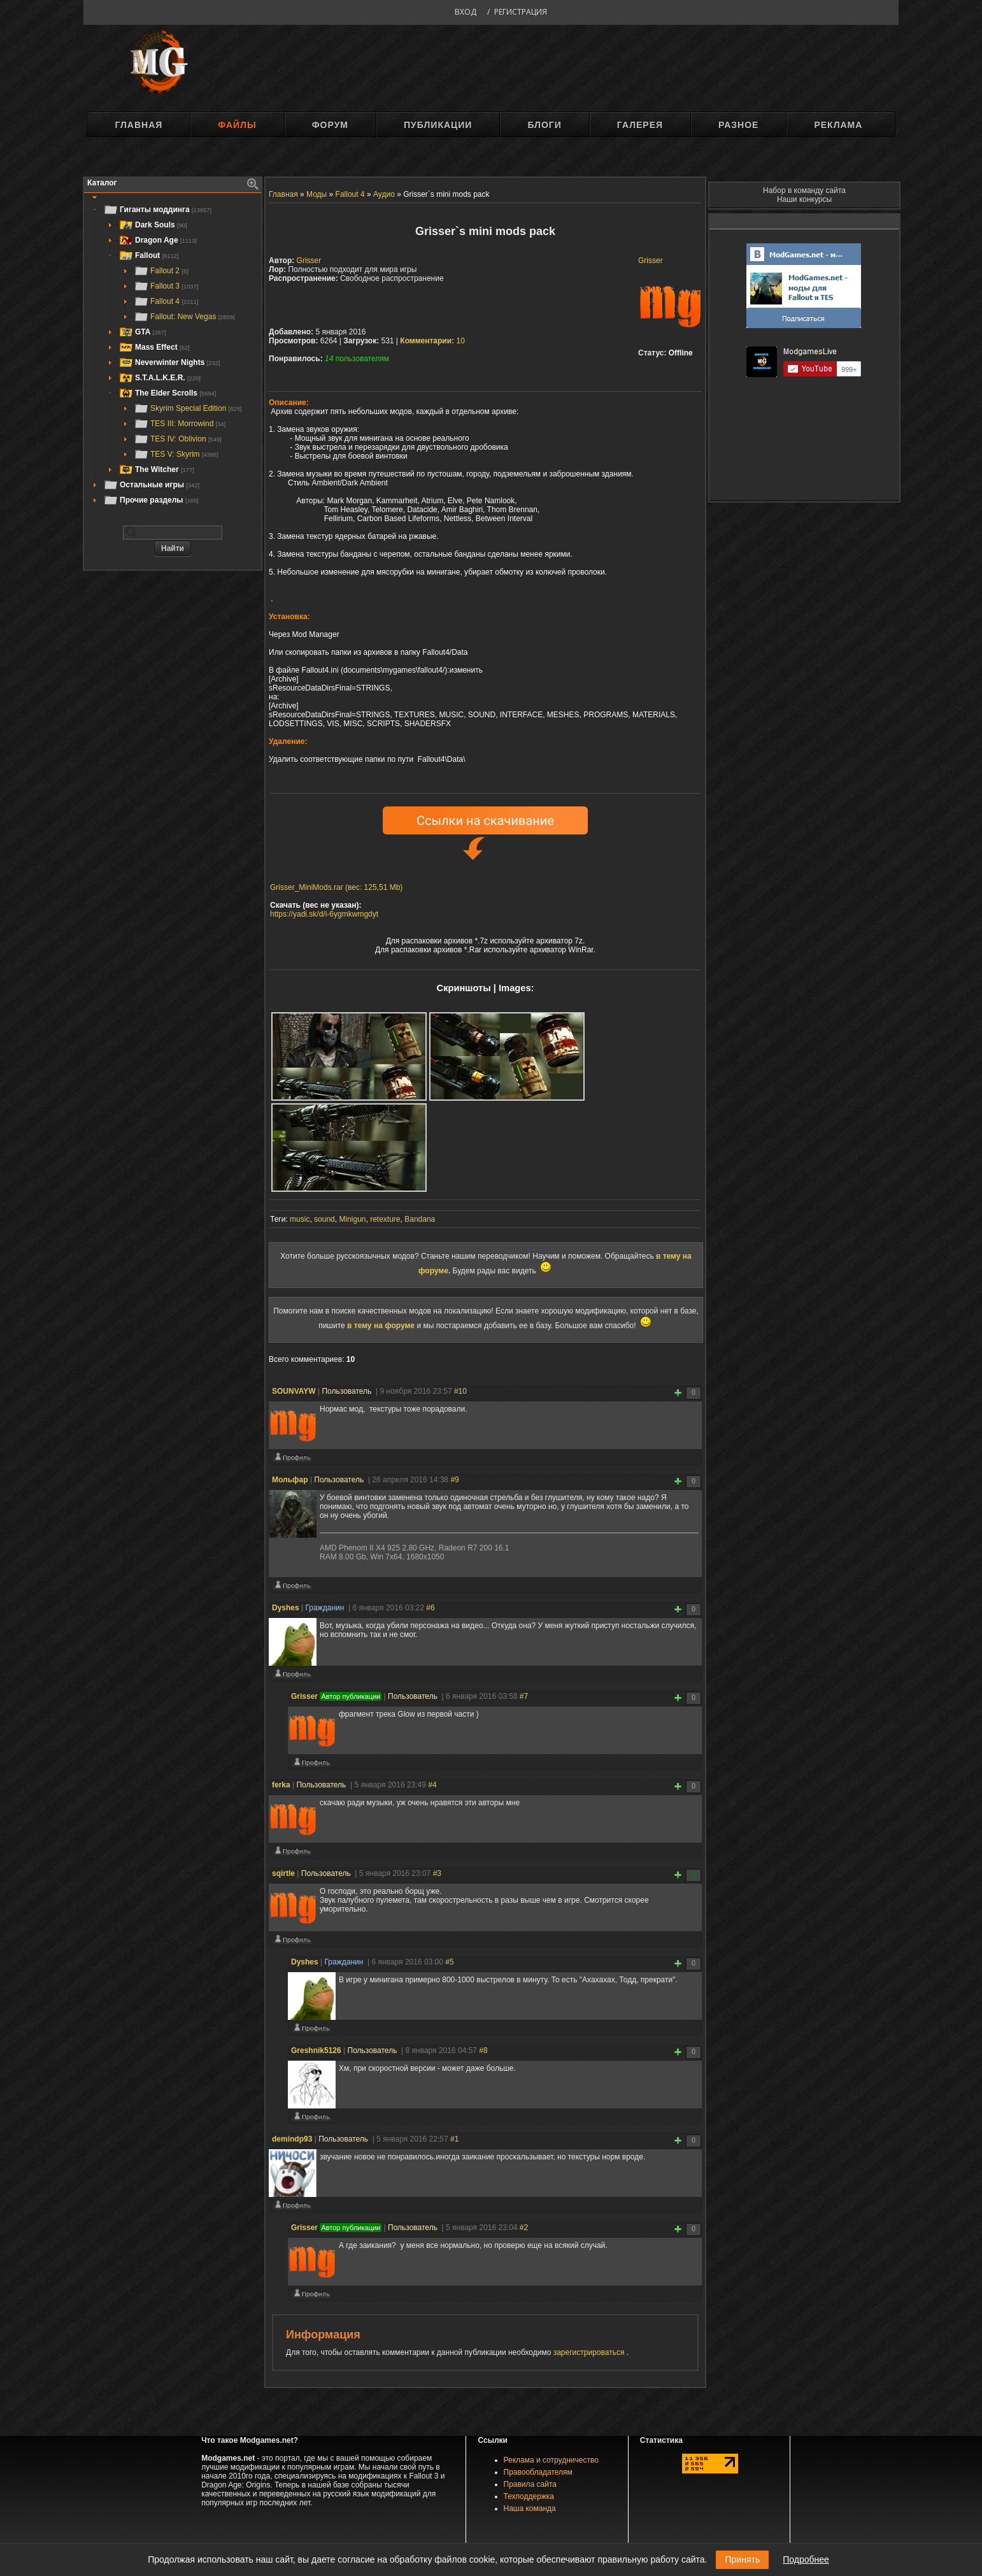 The height and width of the screenshot is (2576, 982). Describe the element at coordinates (324, 1219) in the screenshot. I see `sound` at that location.